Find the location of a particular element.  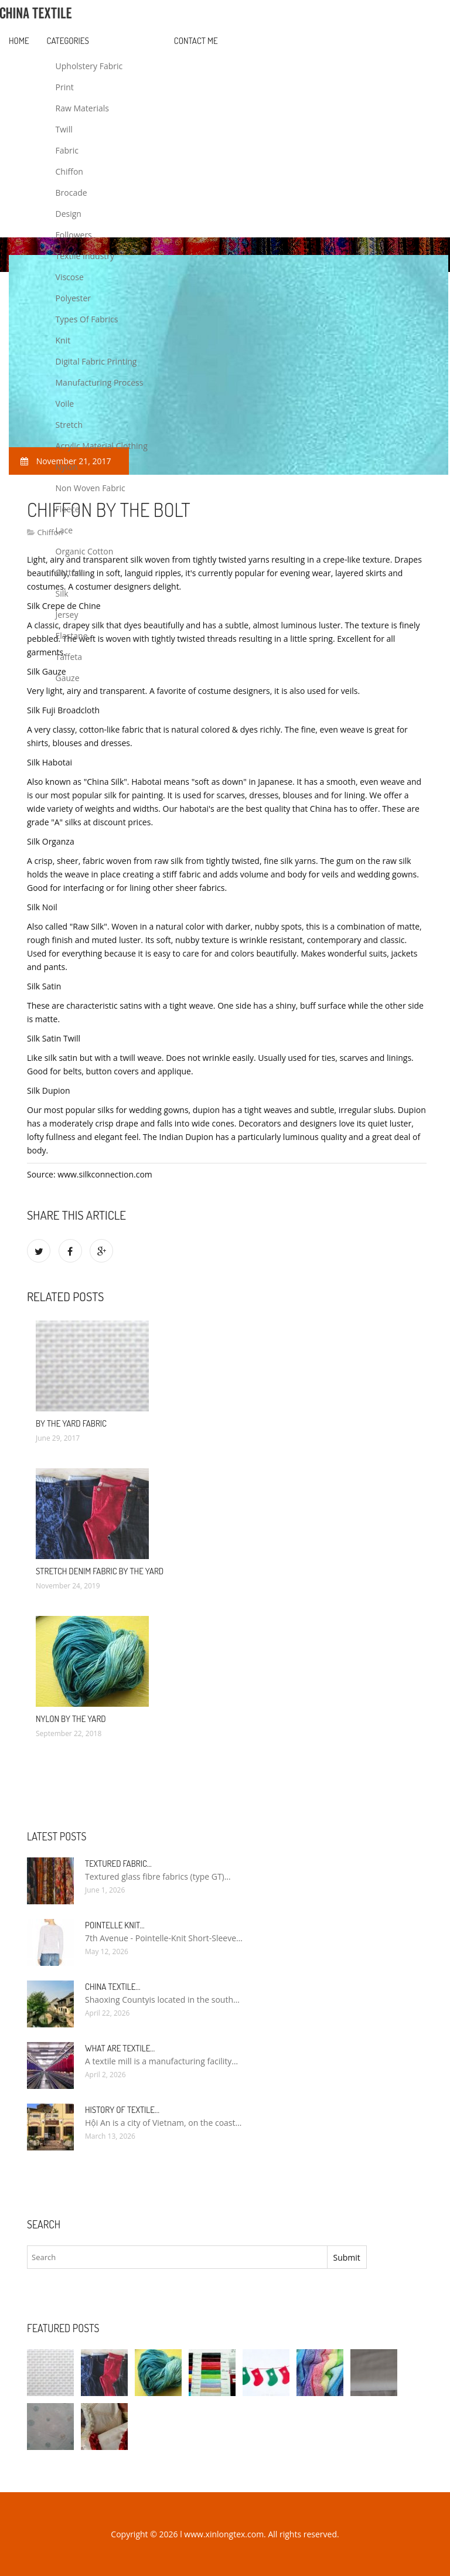

Acrylic Material Clothing is located at coordinates (102, 445).